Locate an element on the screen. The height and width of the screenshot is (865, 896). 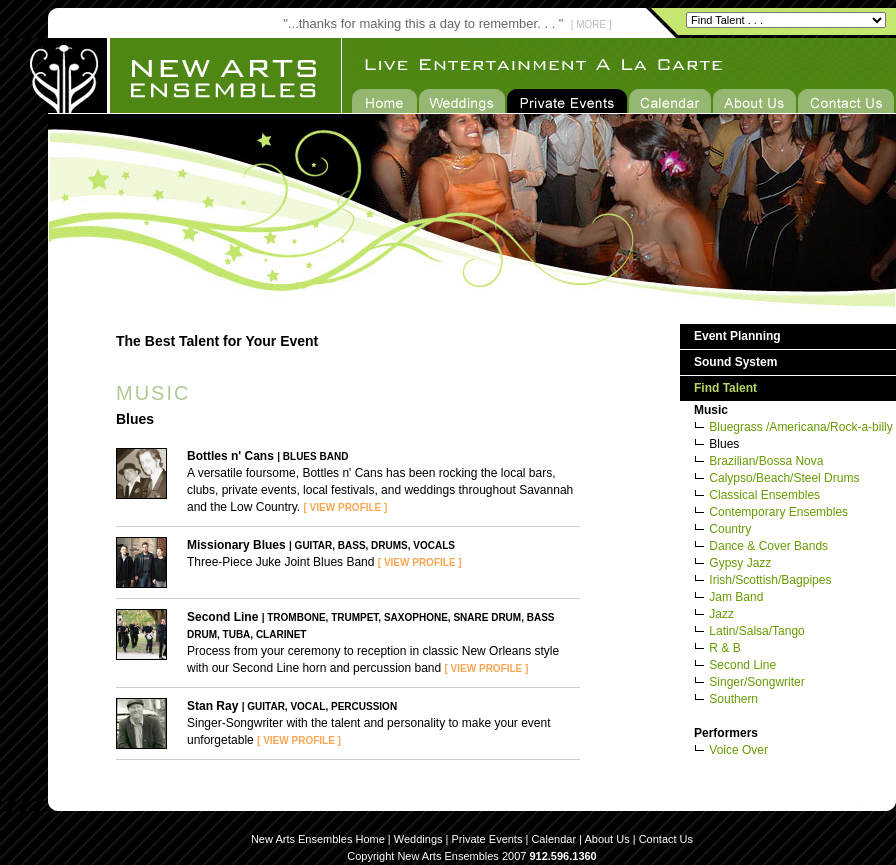
R & B is located at coordinates (724, 648).